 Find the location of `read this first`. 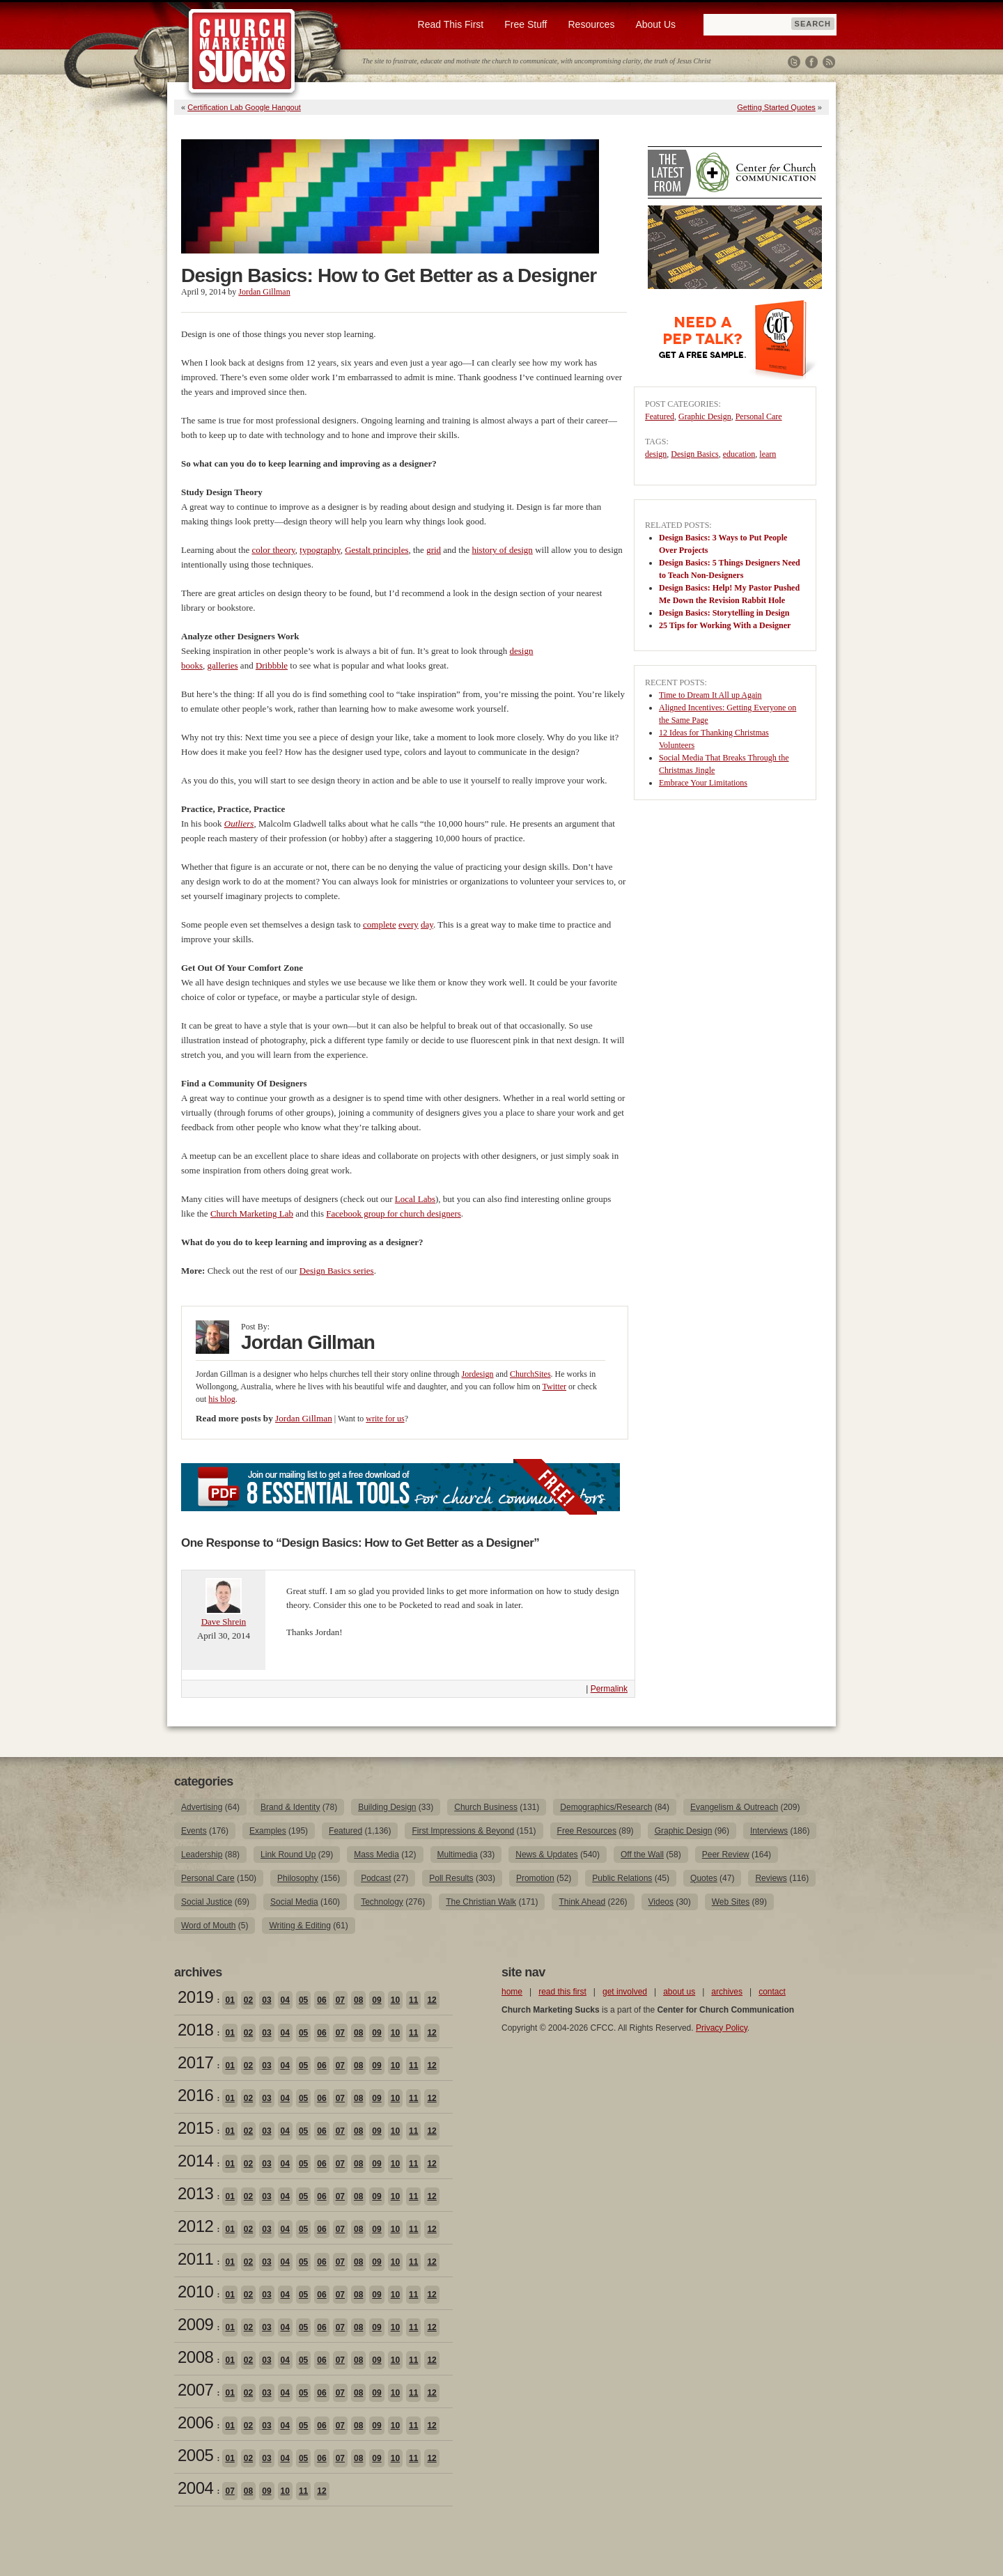

read this first is located at coordinates (562, 1992).